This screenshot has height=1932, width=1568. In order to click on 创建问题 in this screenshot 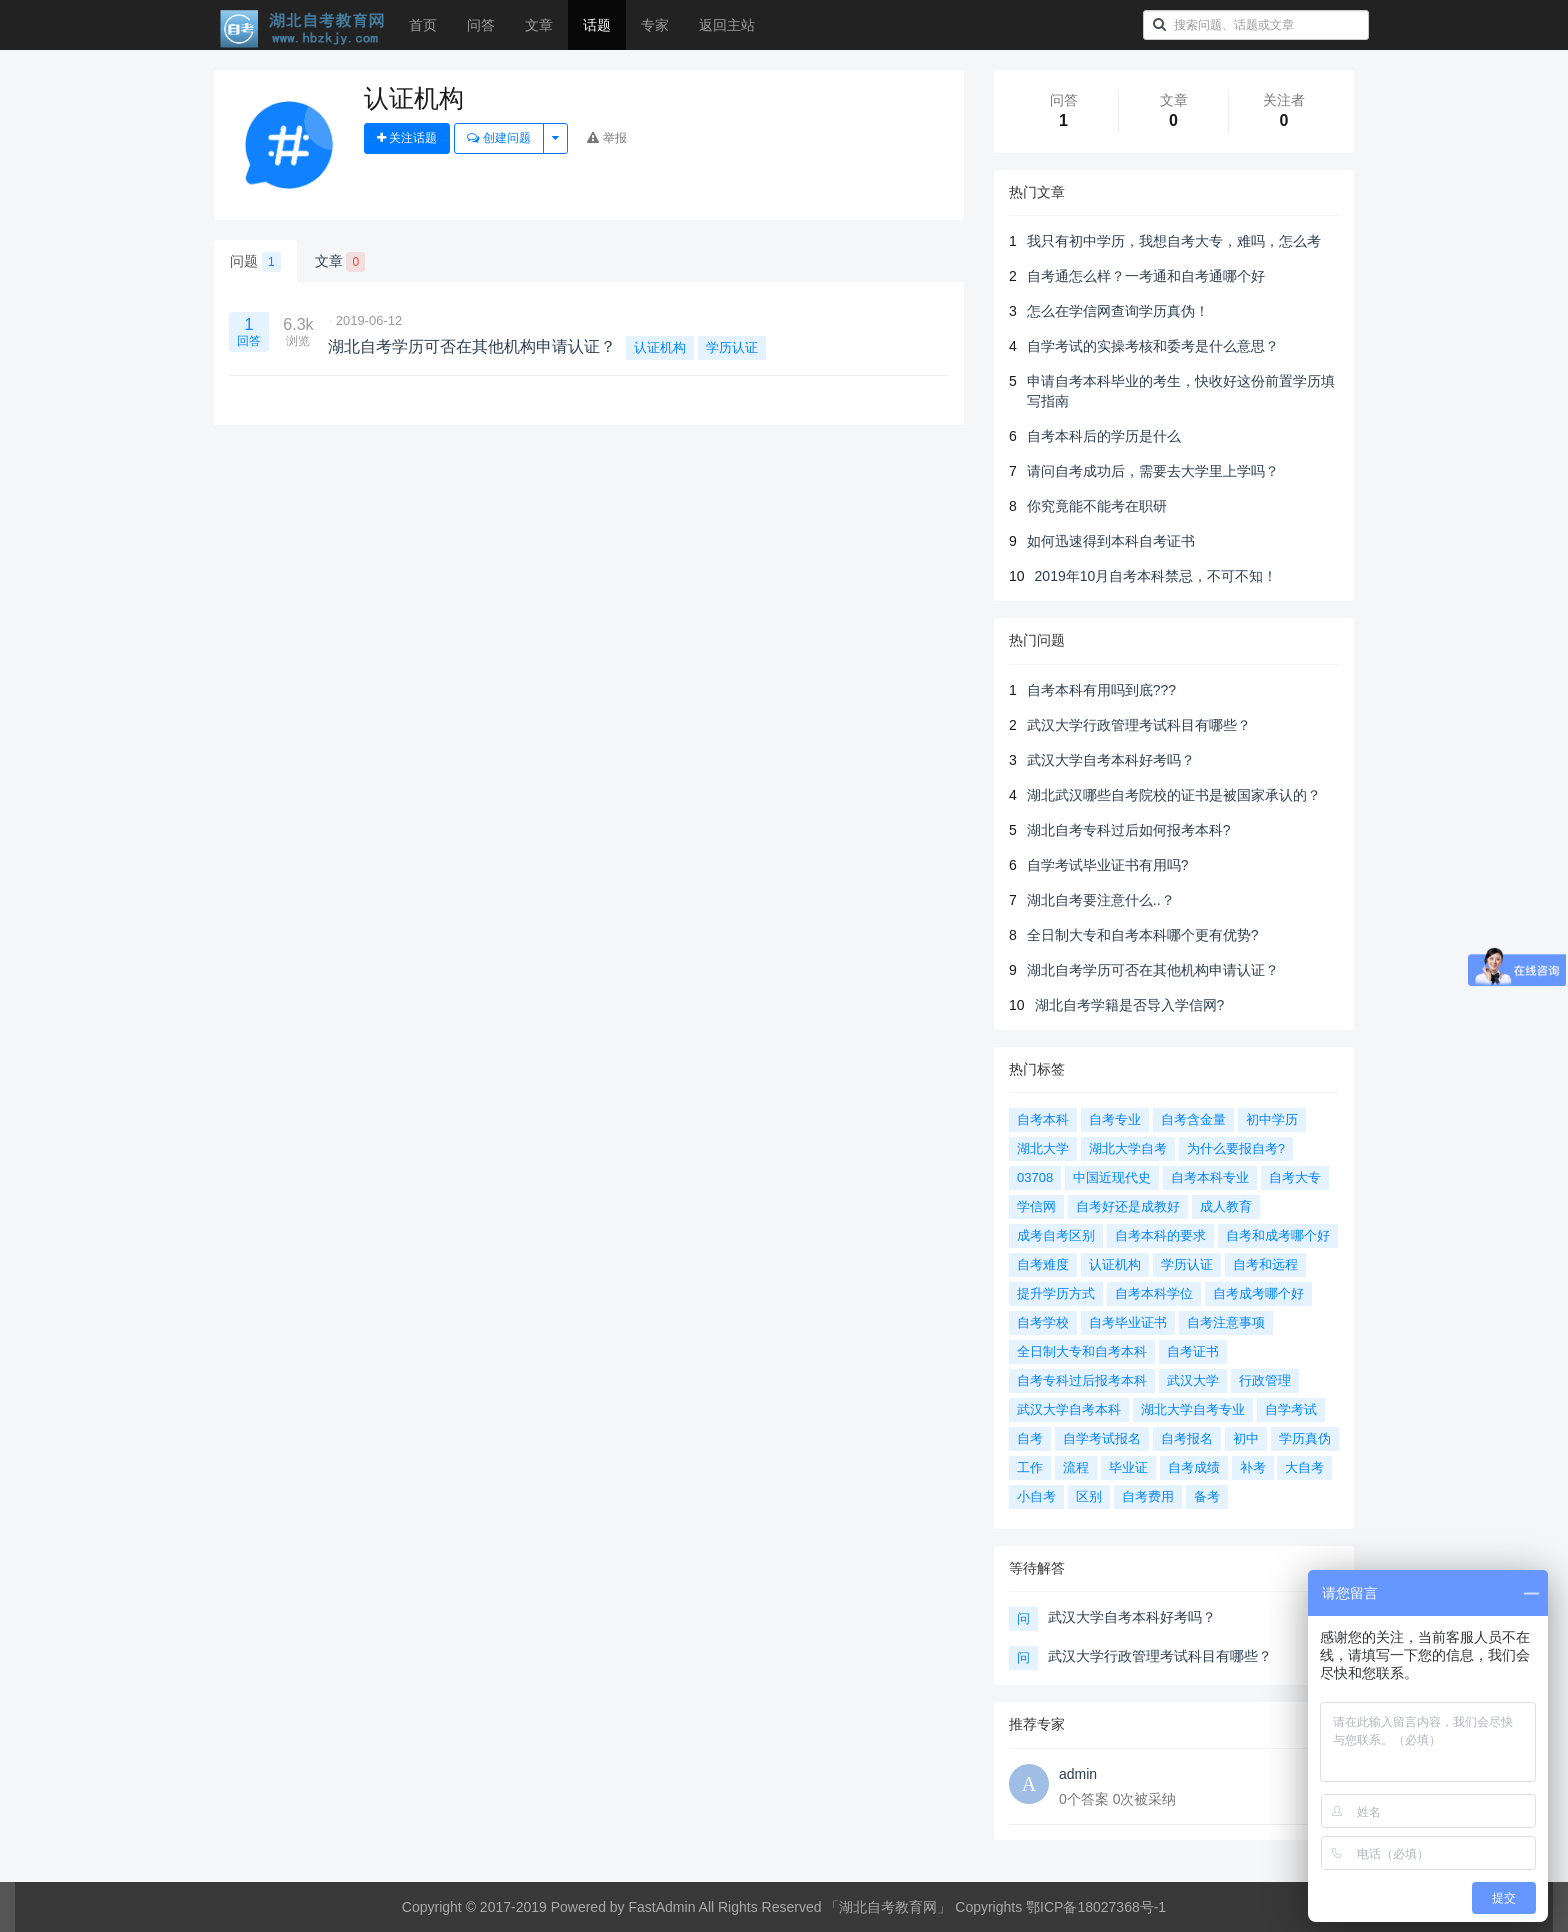, I will do `click(498, 138)`.